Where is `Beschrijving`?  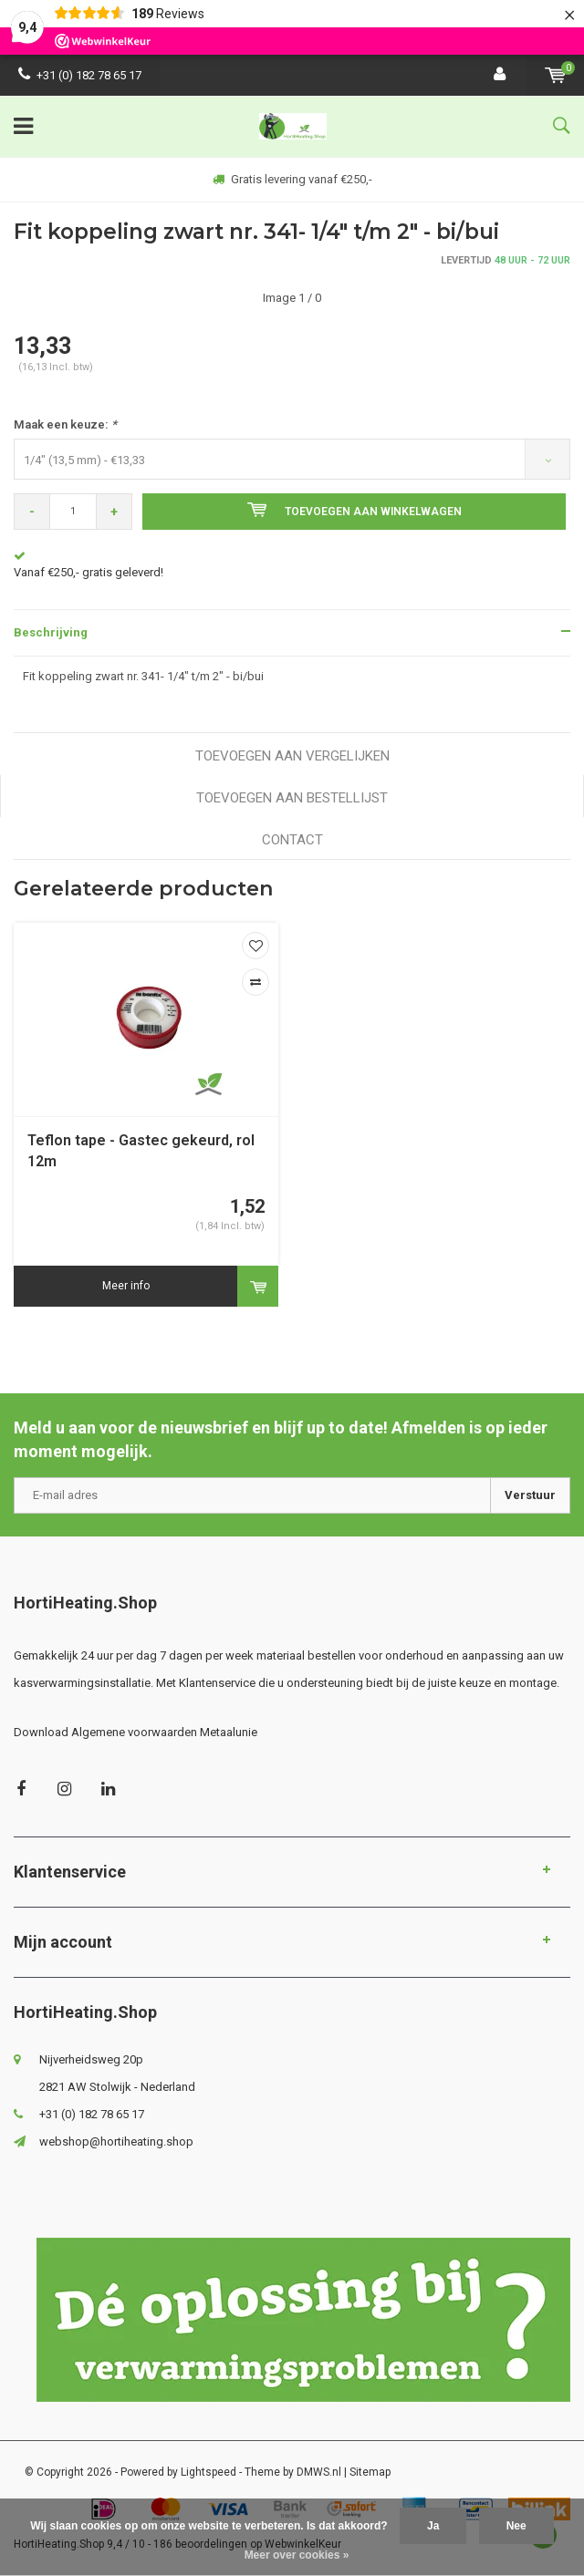 Beschrijving is located at coordinates (51, 632).